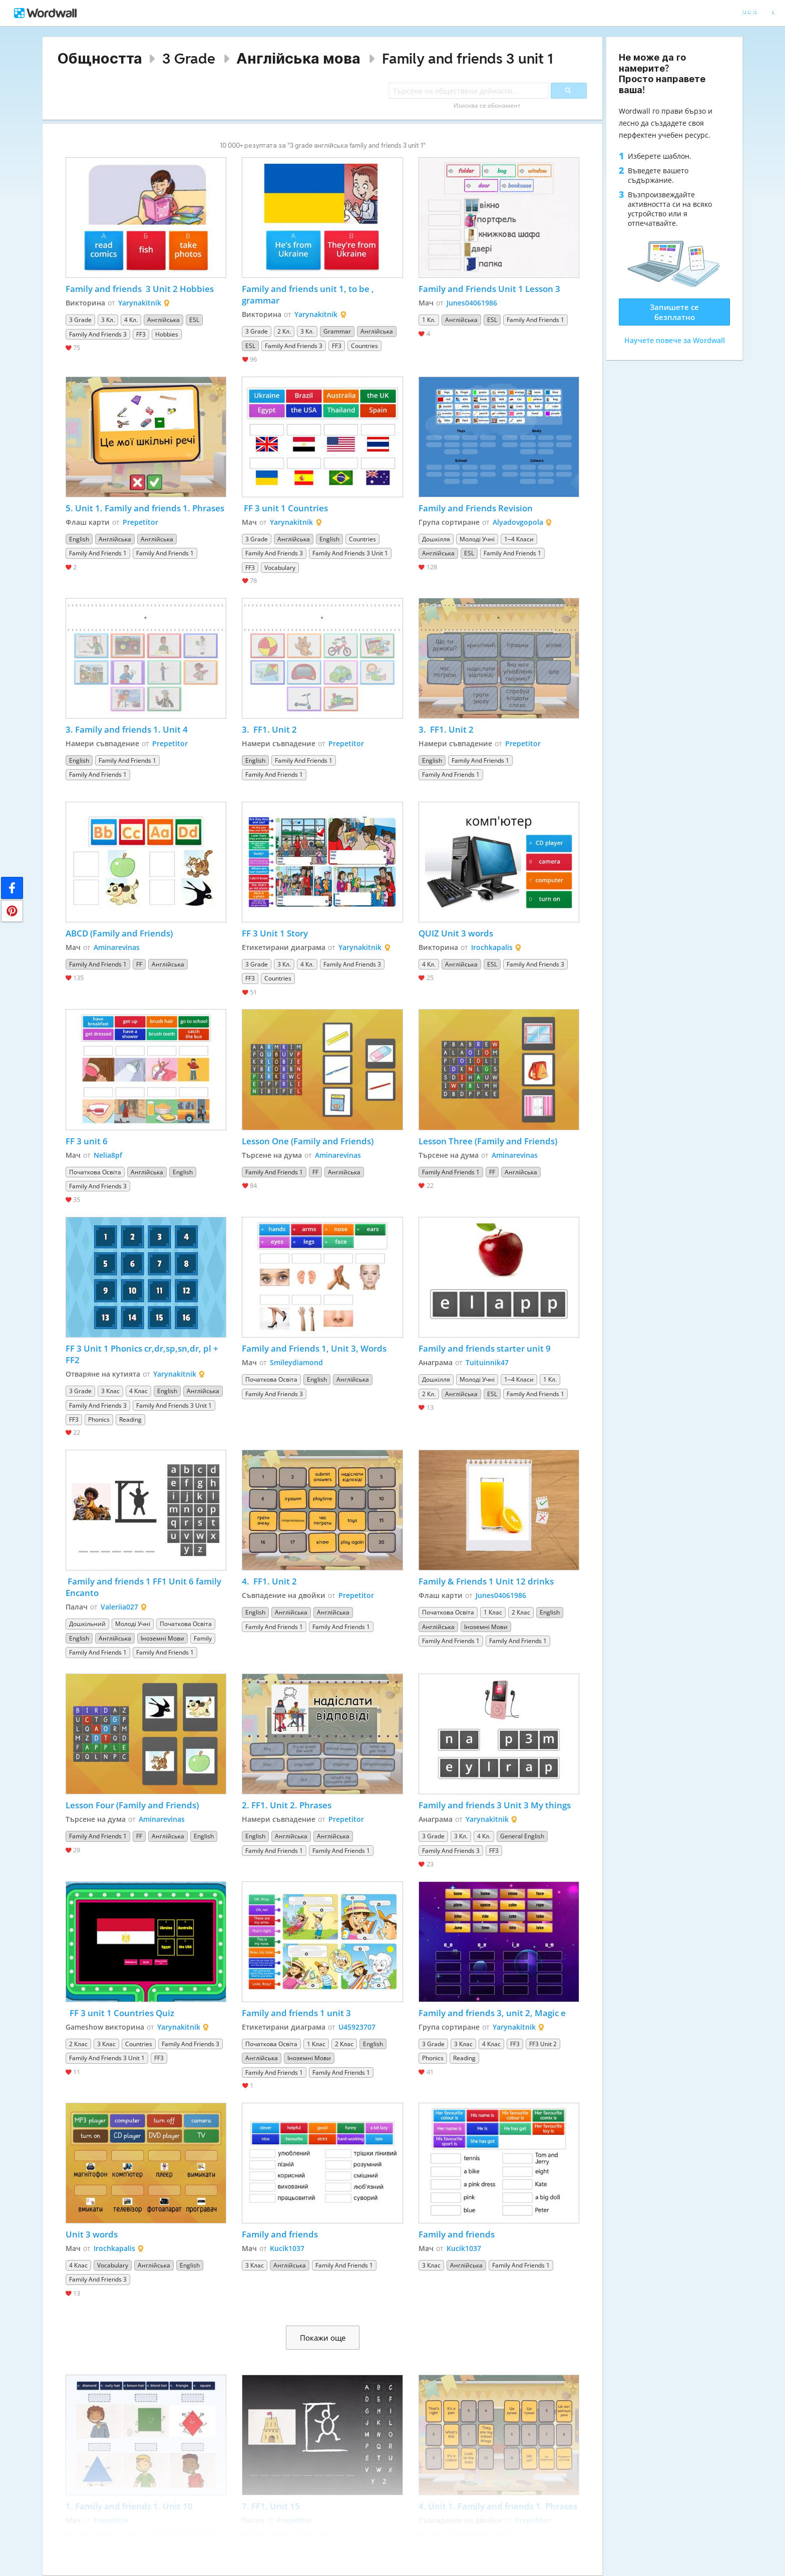  What do you see at coordinates (280, 2234) in the screenshot?
I see `Family and friends` at bounding box center [280, 2234].